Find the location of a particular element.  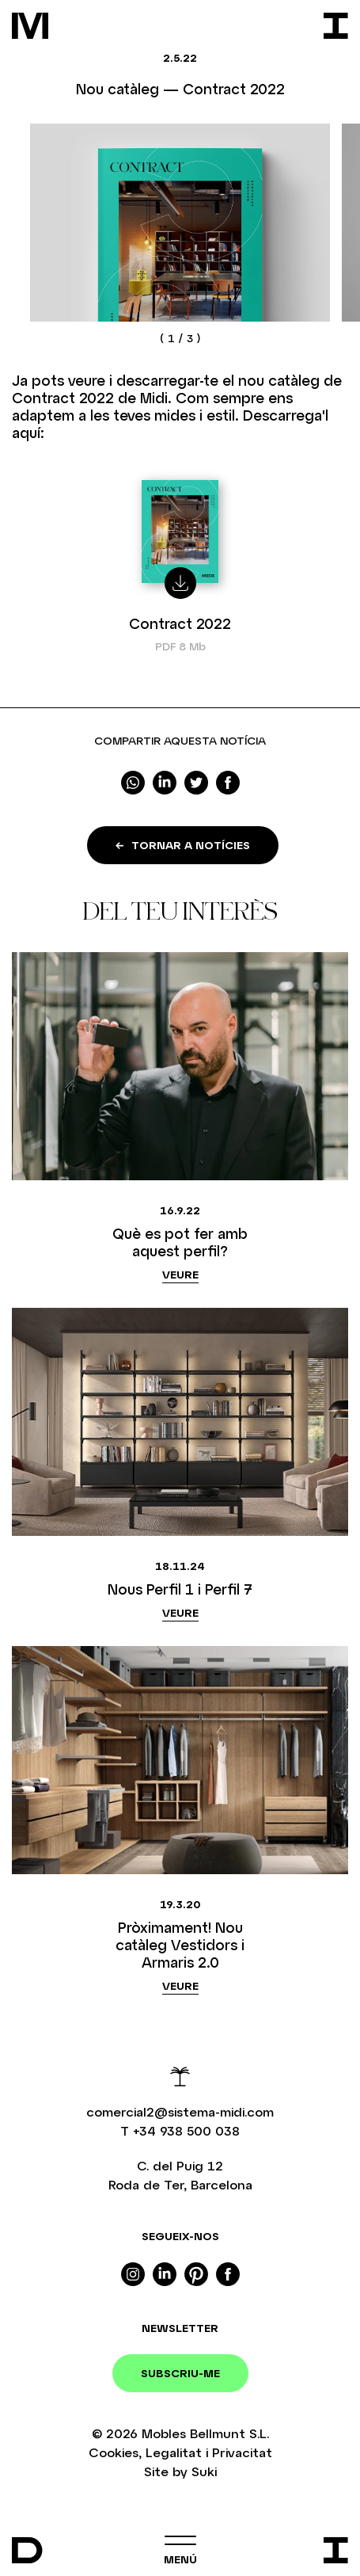

comercial2@sistema-midi.com is located at coordinates (180, 2111).